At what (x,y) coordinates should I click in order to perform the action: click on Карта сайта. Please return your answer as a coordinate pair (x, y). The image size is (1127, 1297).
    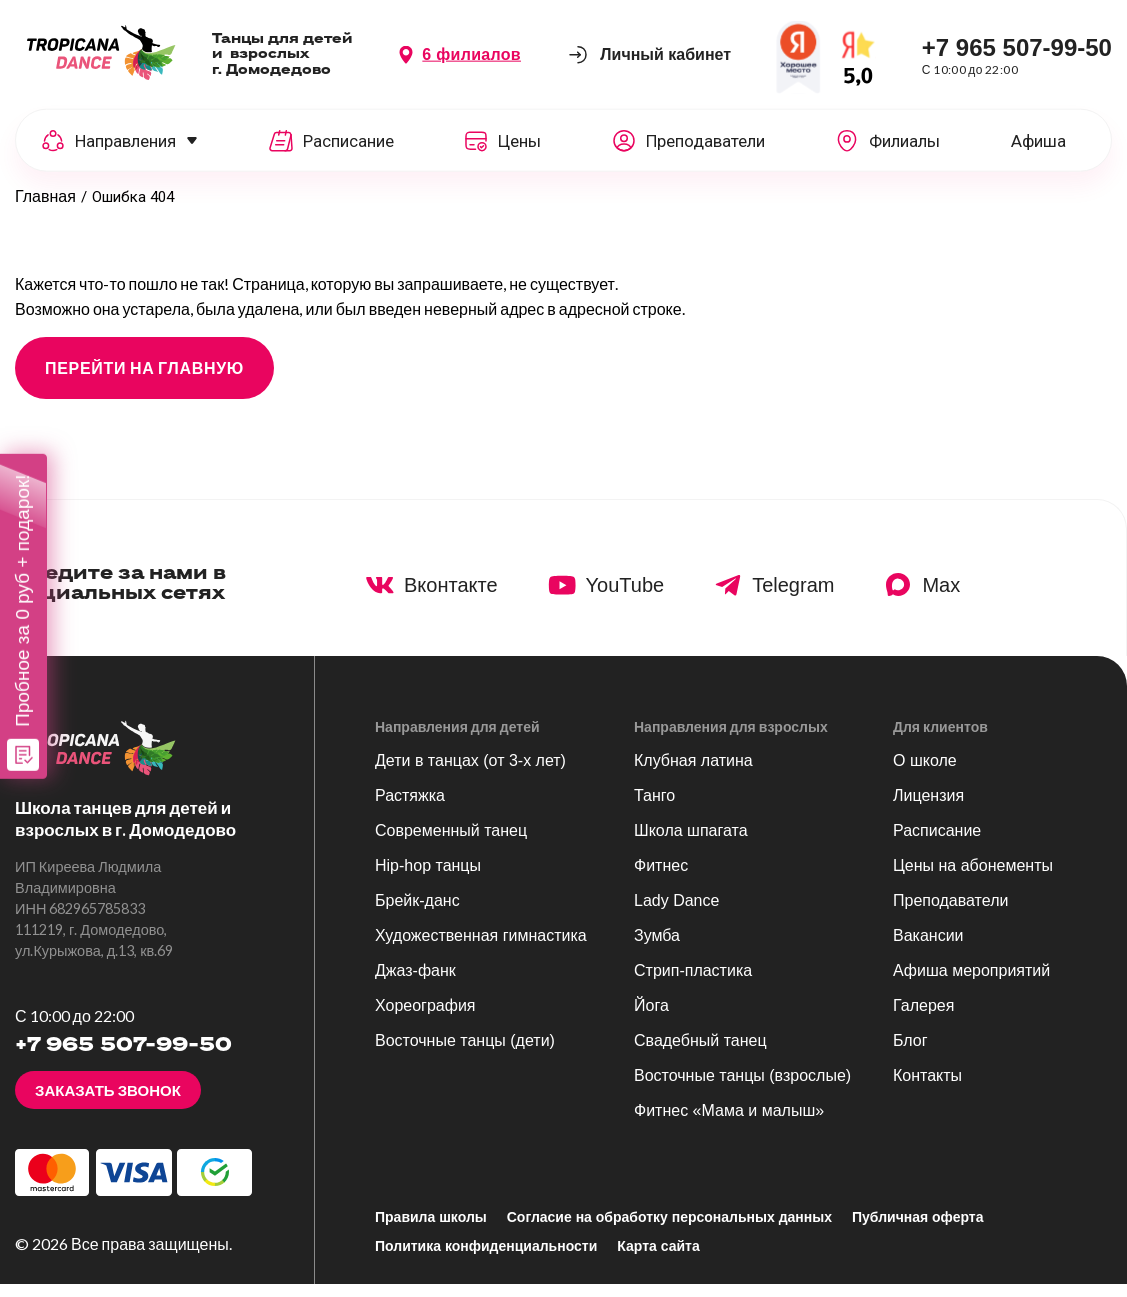
    Looking at the image, I should click on (658, 1259).